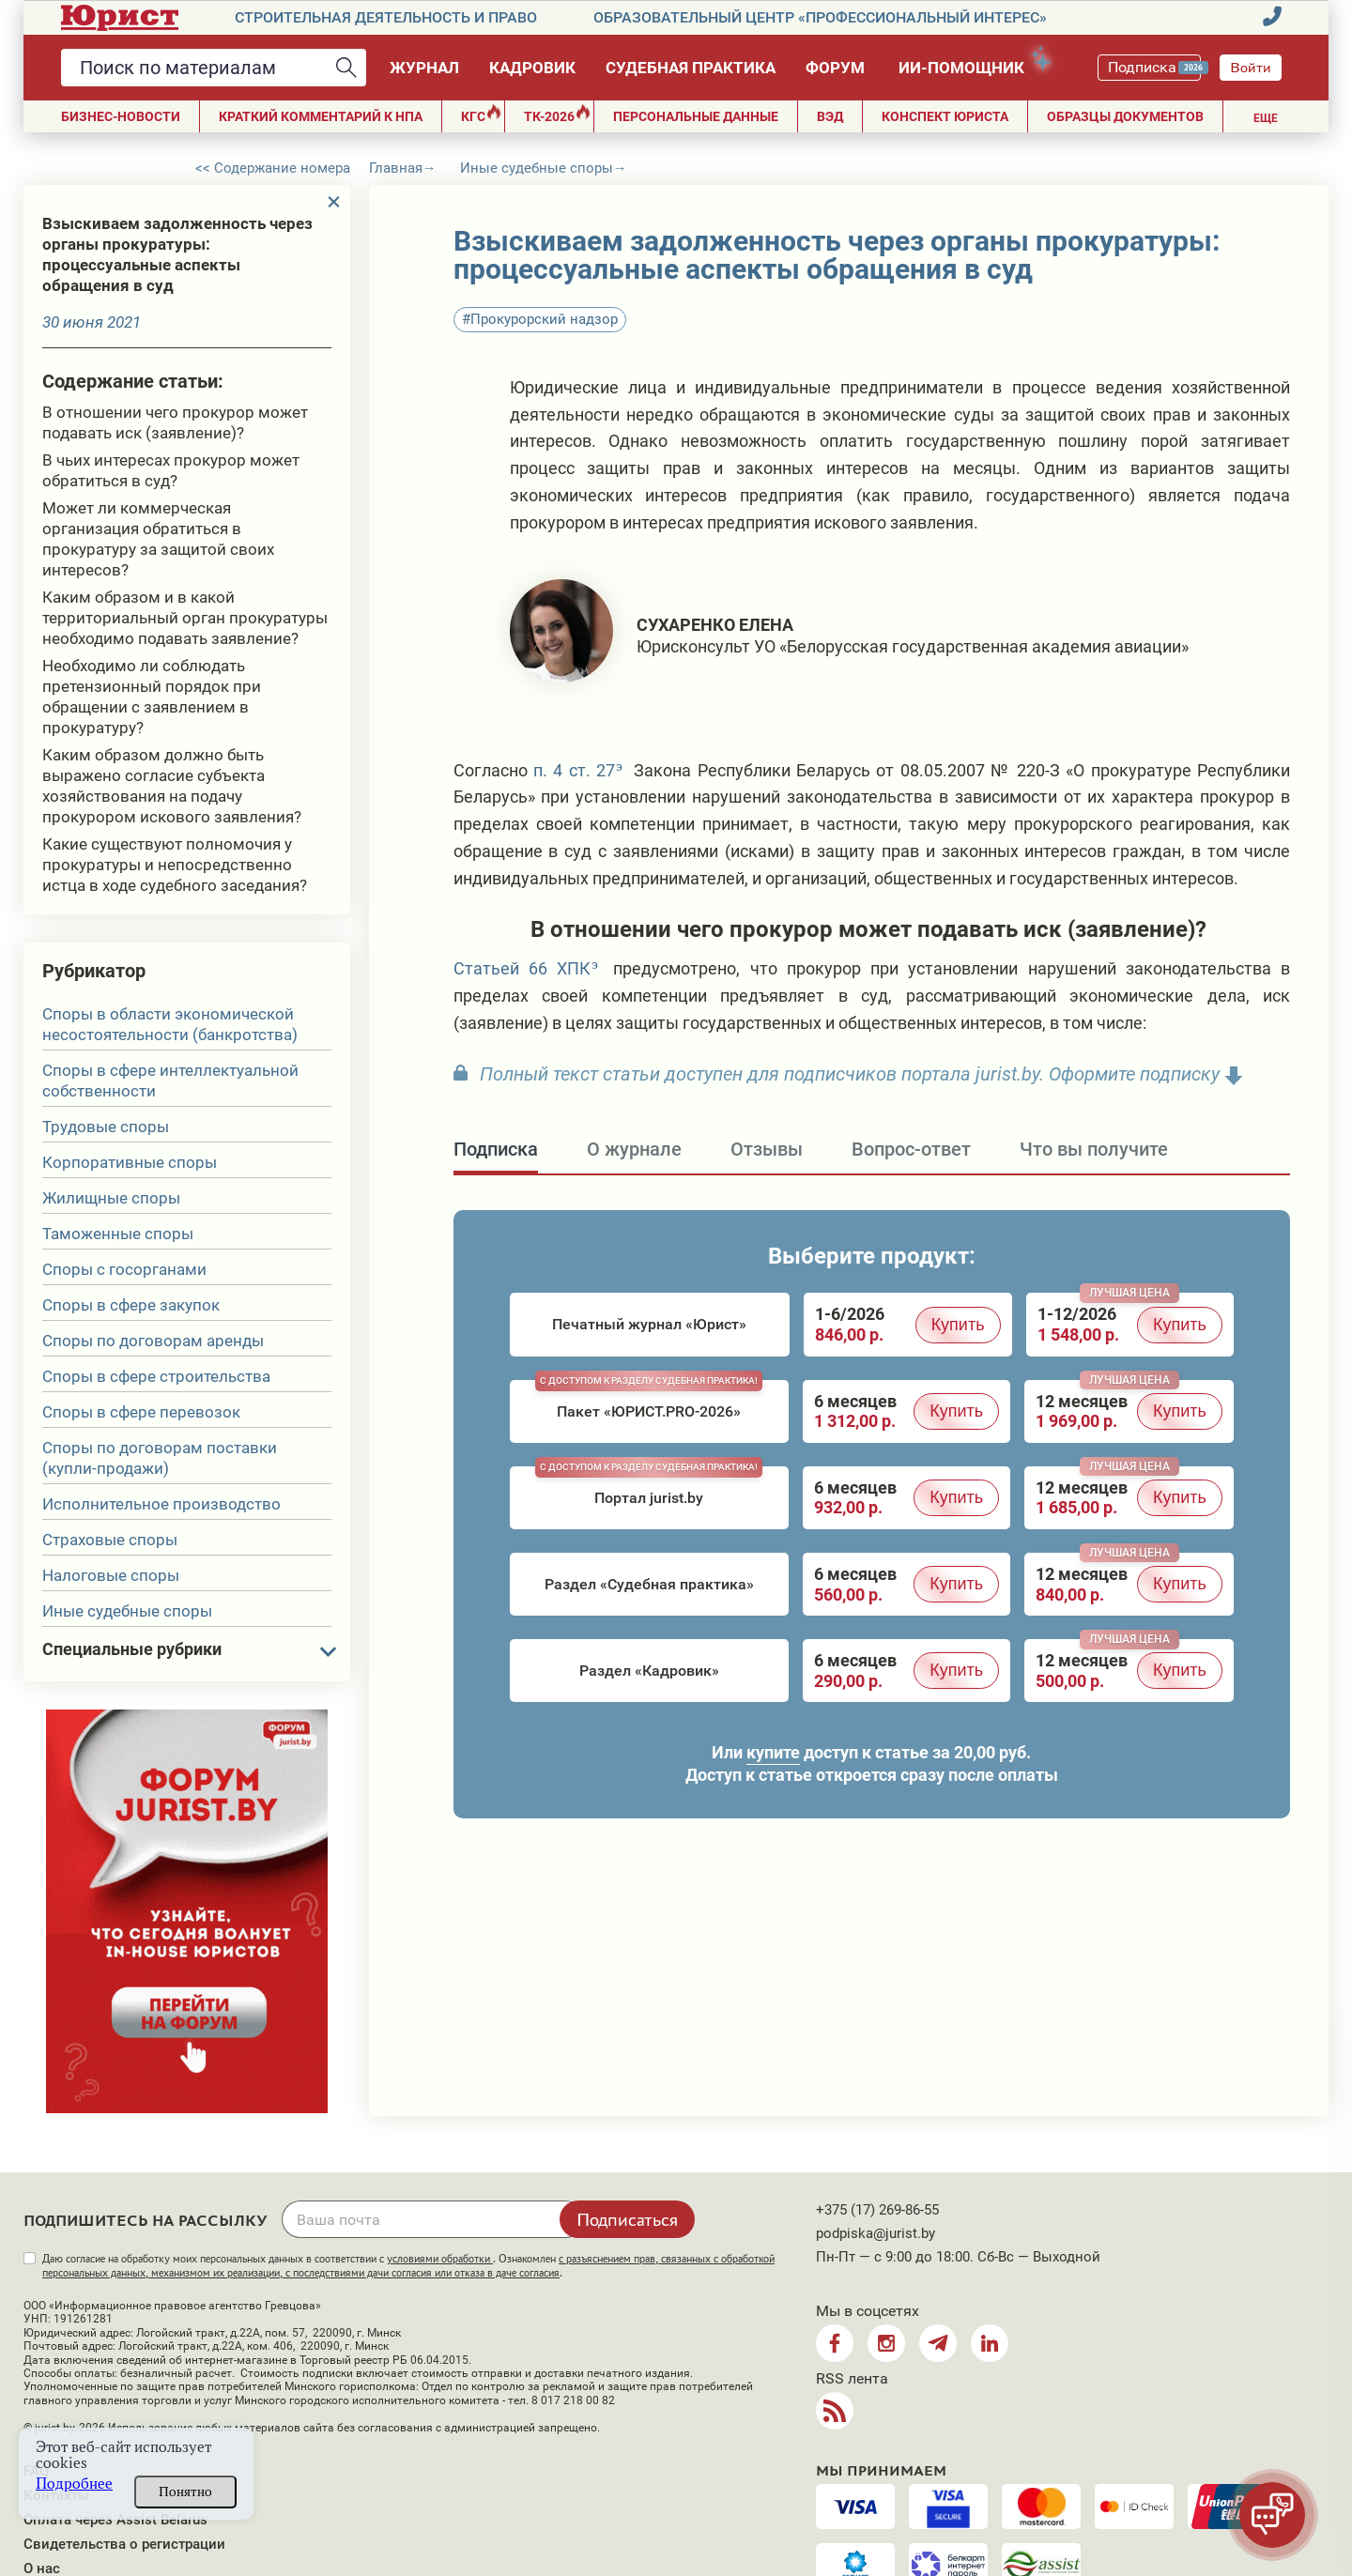 The width and height of the screenshot is (1352, 2576). Describe the element at coordinates (532, 67) in the screenshot. I see `Кадровик` at that location.